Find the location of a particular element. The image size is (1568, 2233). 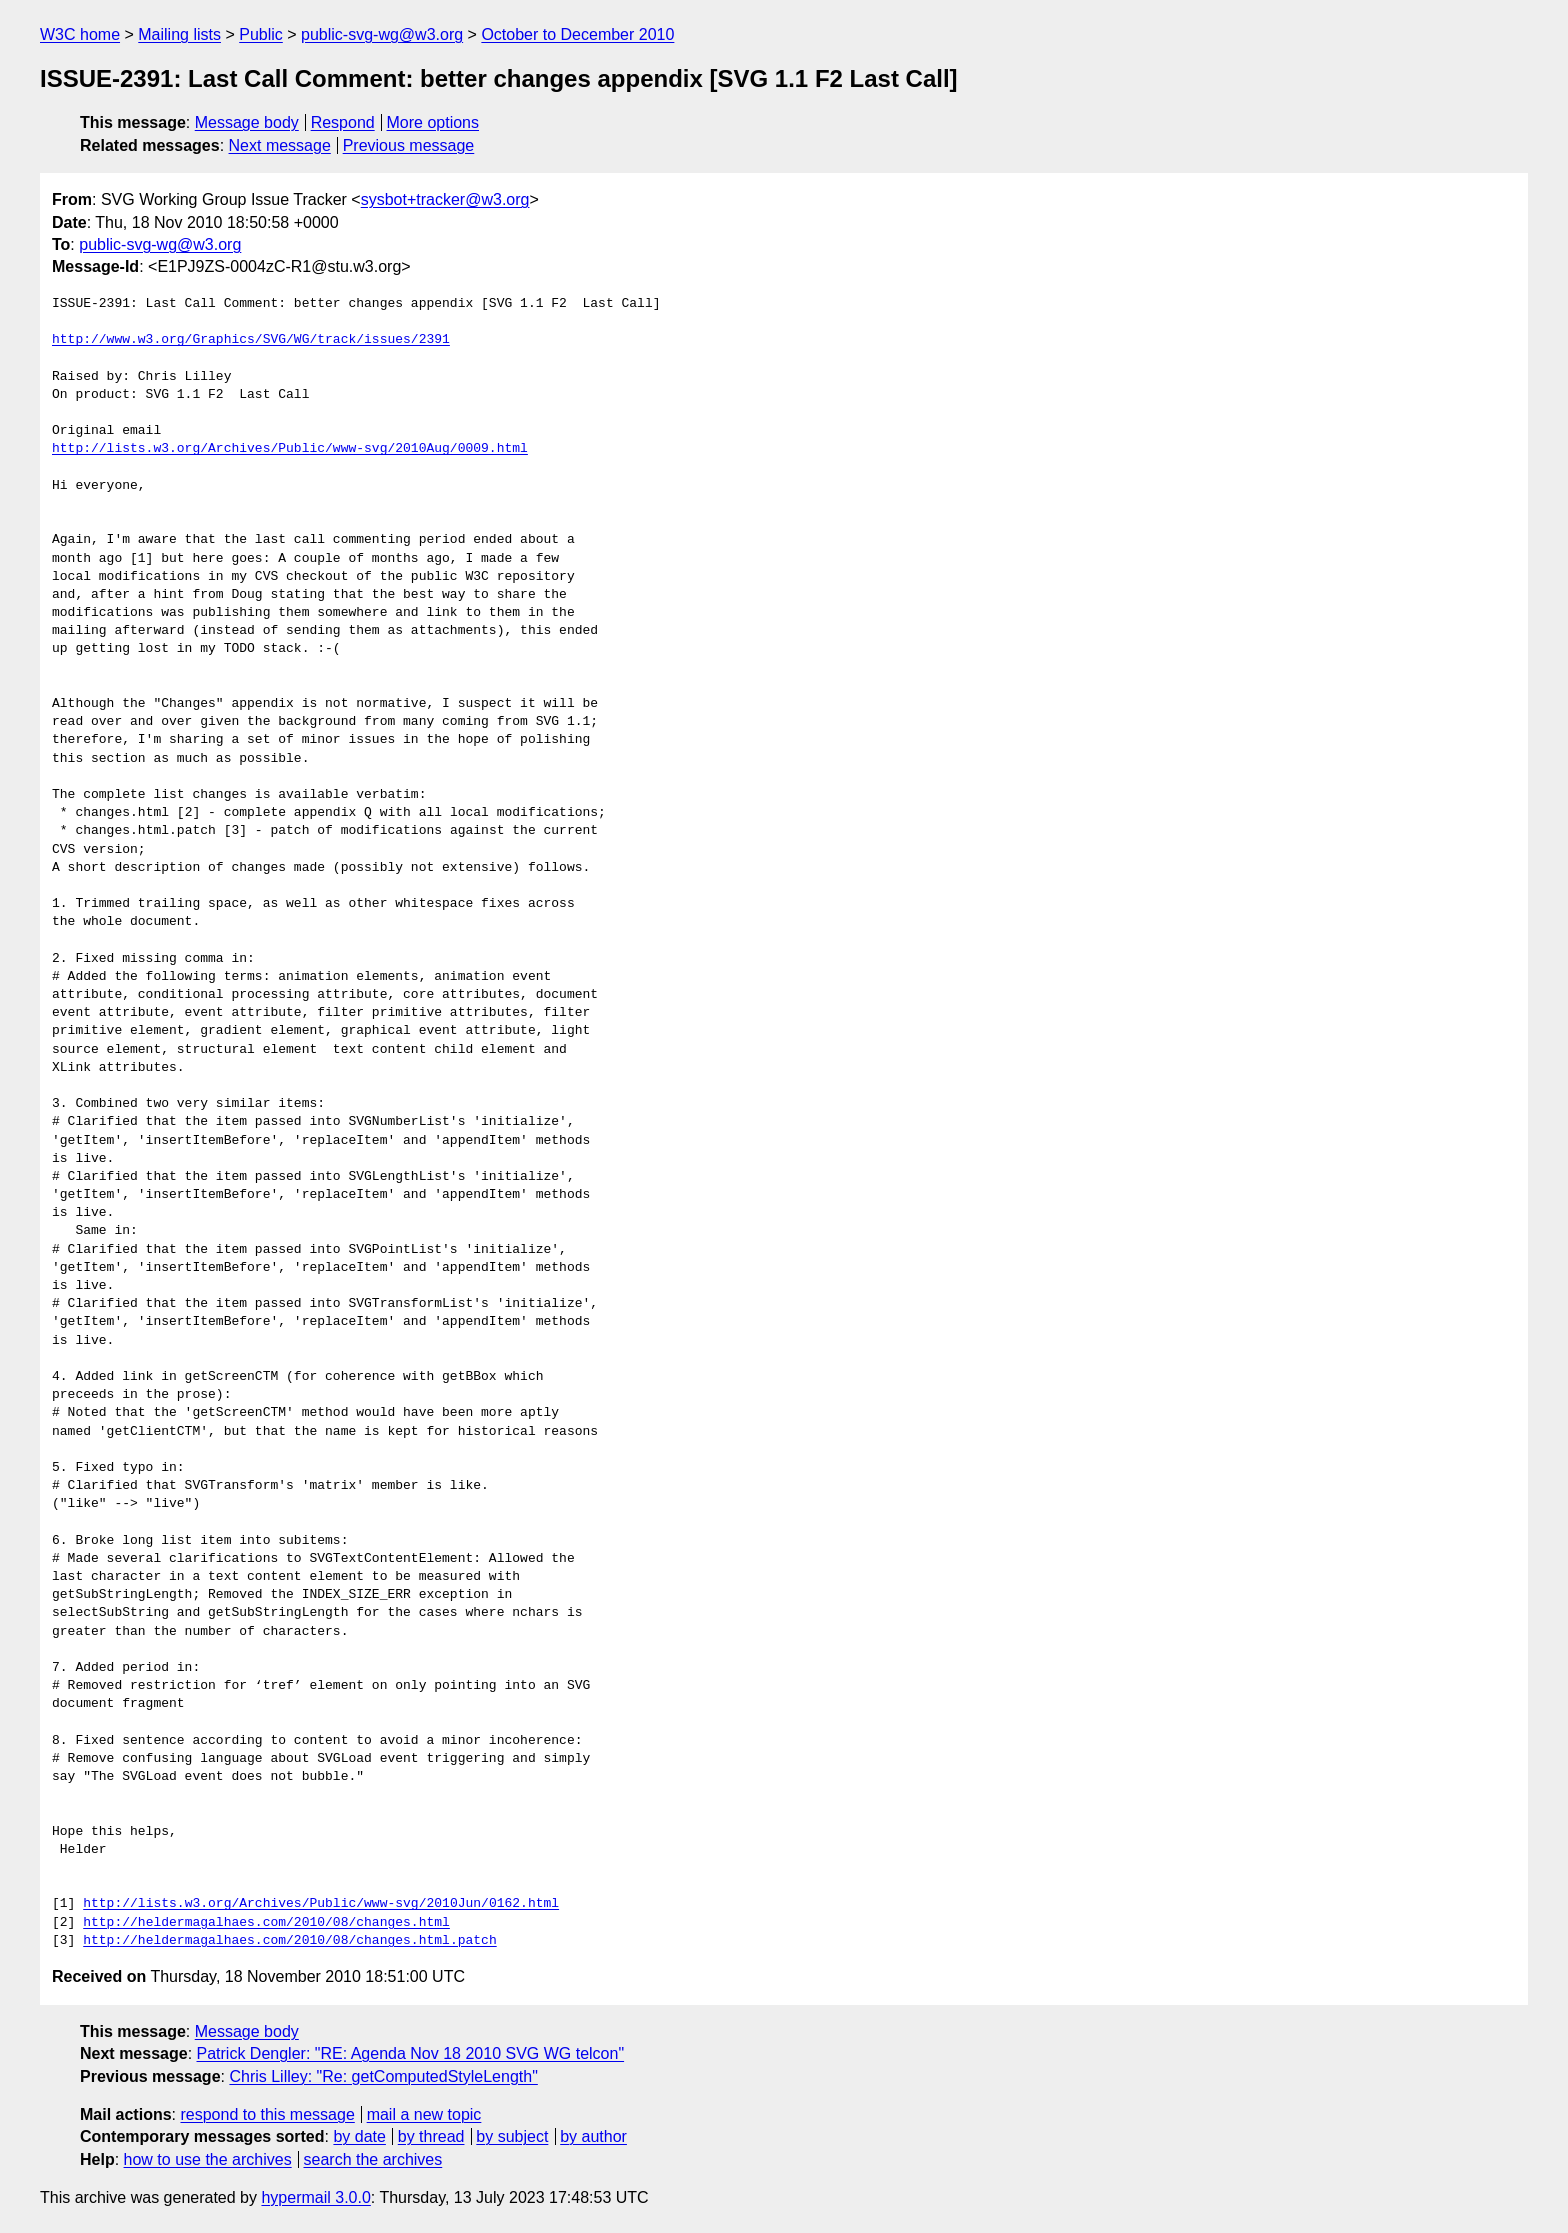

respond to this message is located at coordinates (267, 2114).